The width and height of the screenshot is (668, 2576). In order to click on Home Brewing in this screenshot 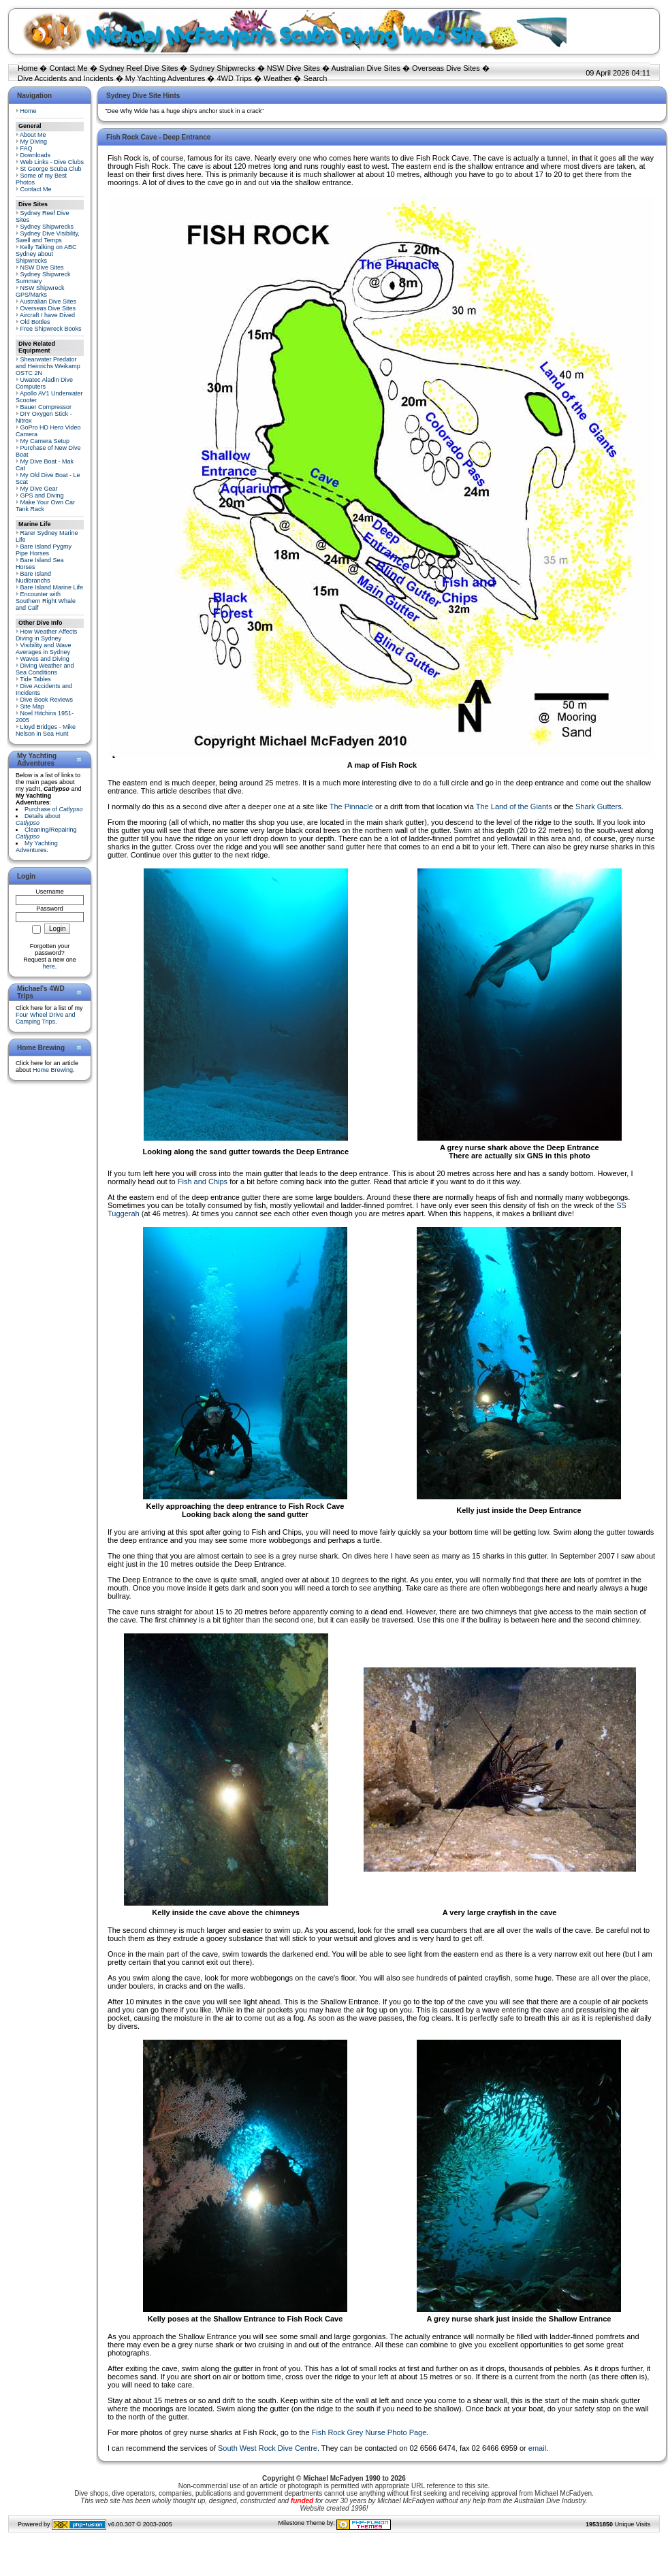, I will do `click(53, 1069)`.